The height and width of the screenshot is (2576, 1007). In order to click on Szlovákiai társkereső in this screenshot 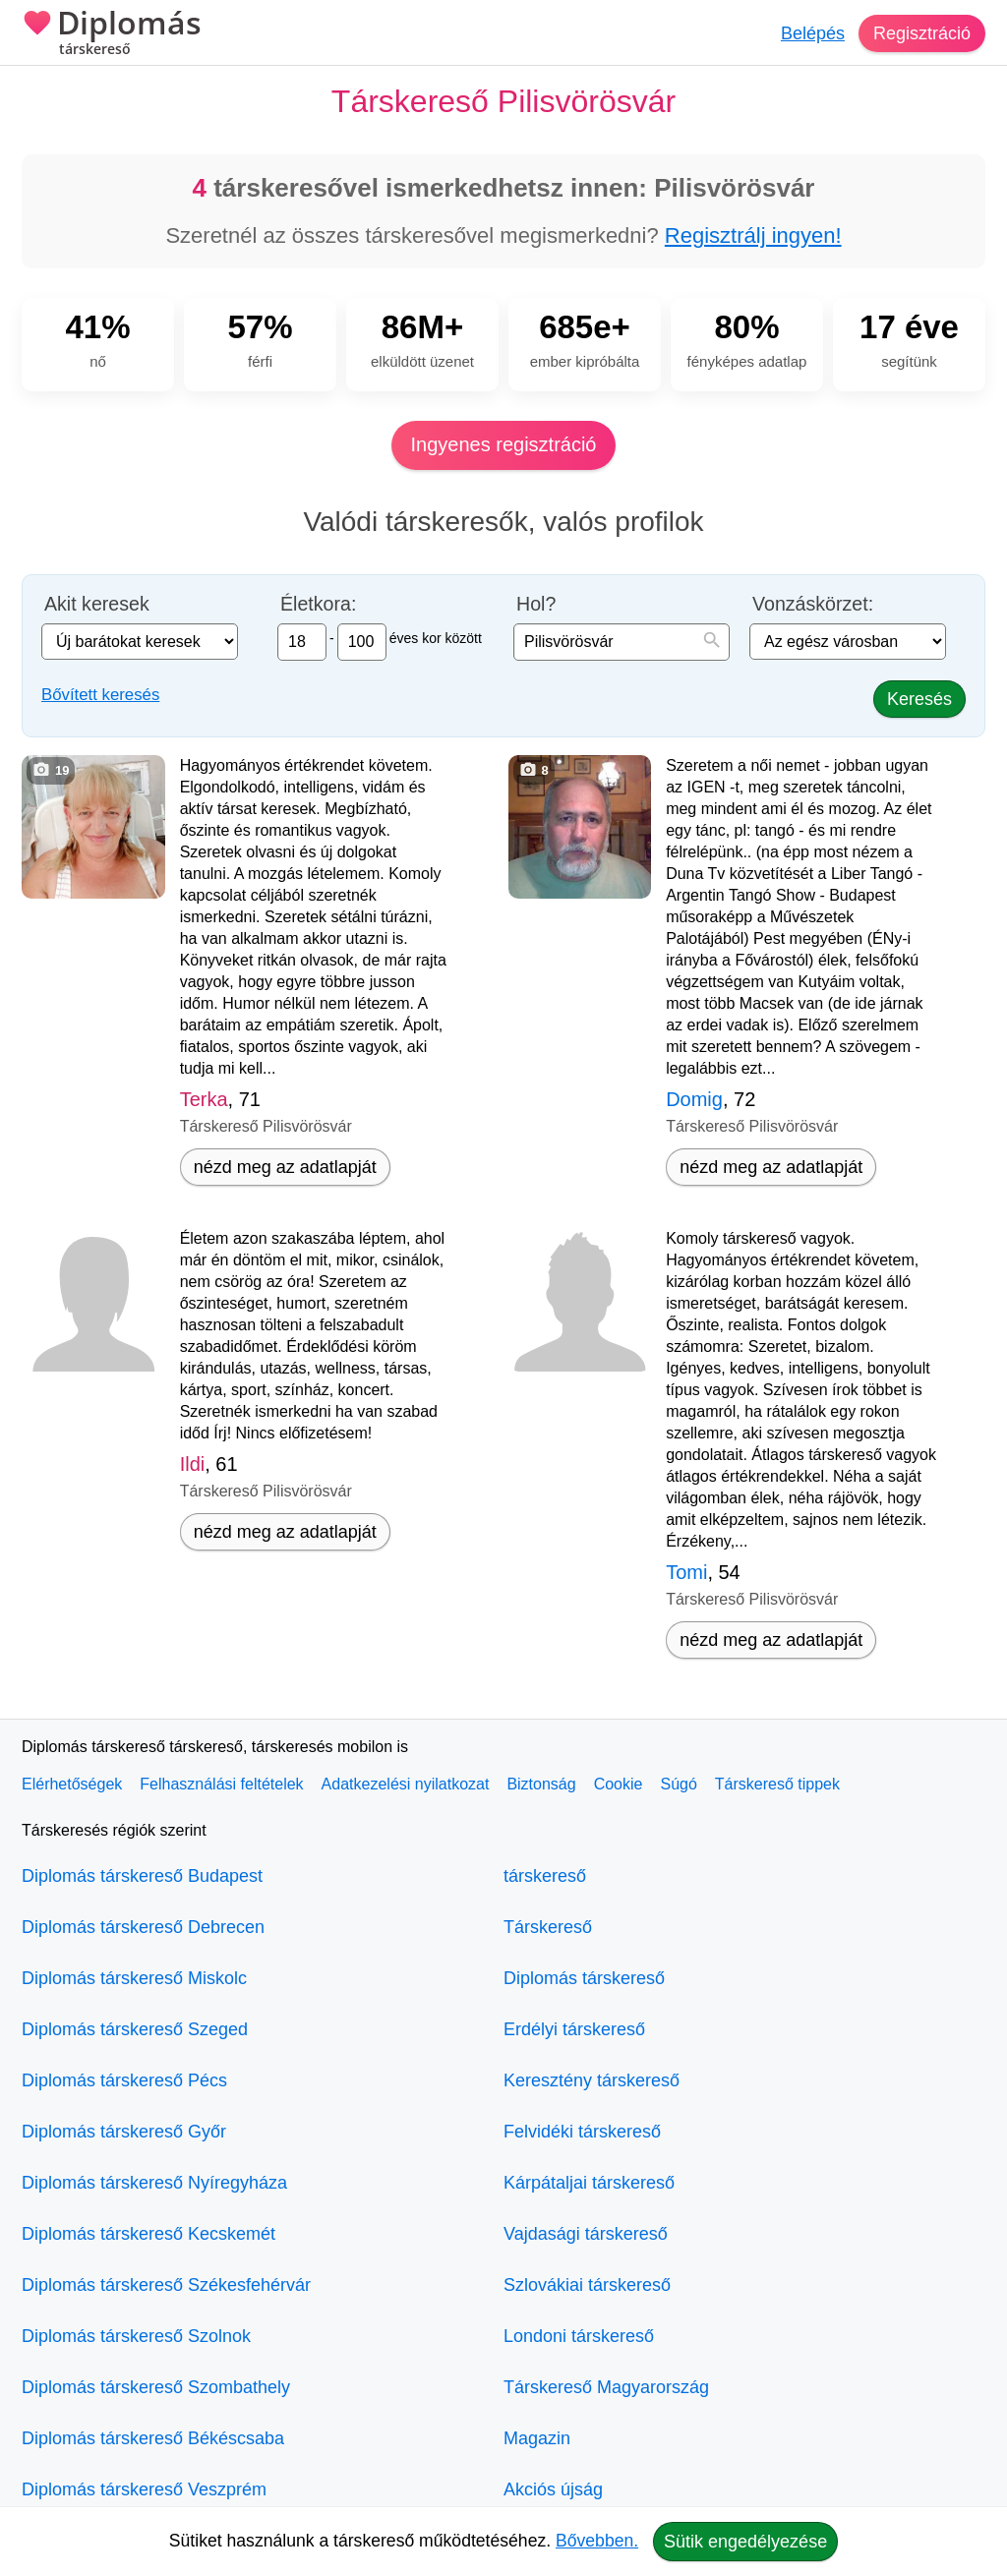, I will do `click(587, 2285)`.